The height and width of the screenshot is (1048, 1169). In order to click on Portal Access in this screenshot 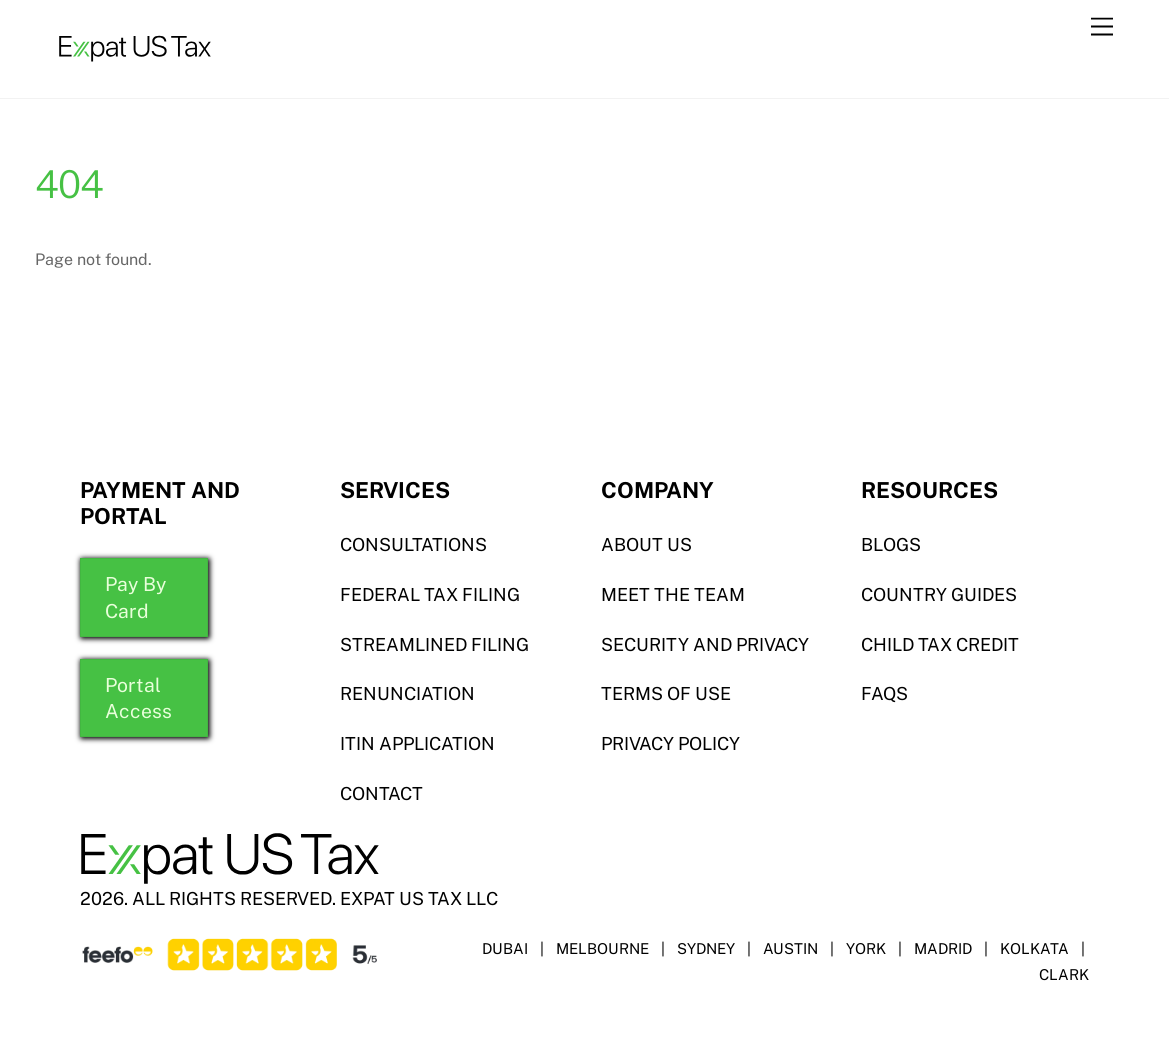, I will do `click(138, 698)`.